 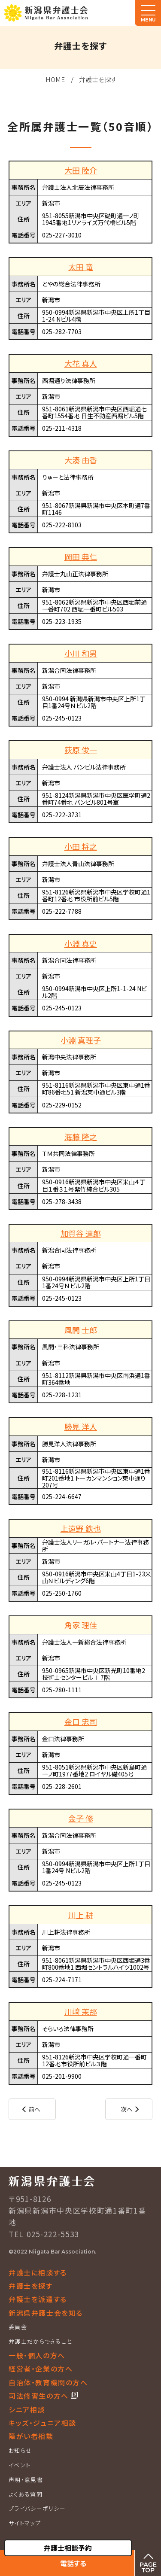 What do you see at coordinates (31, 2436) in the screenshot?
I see `障がい者相談` at bounding box center [31, 2436].